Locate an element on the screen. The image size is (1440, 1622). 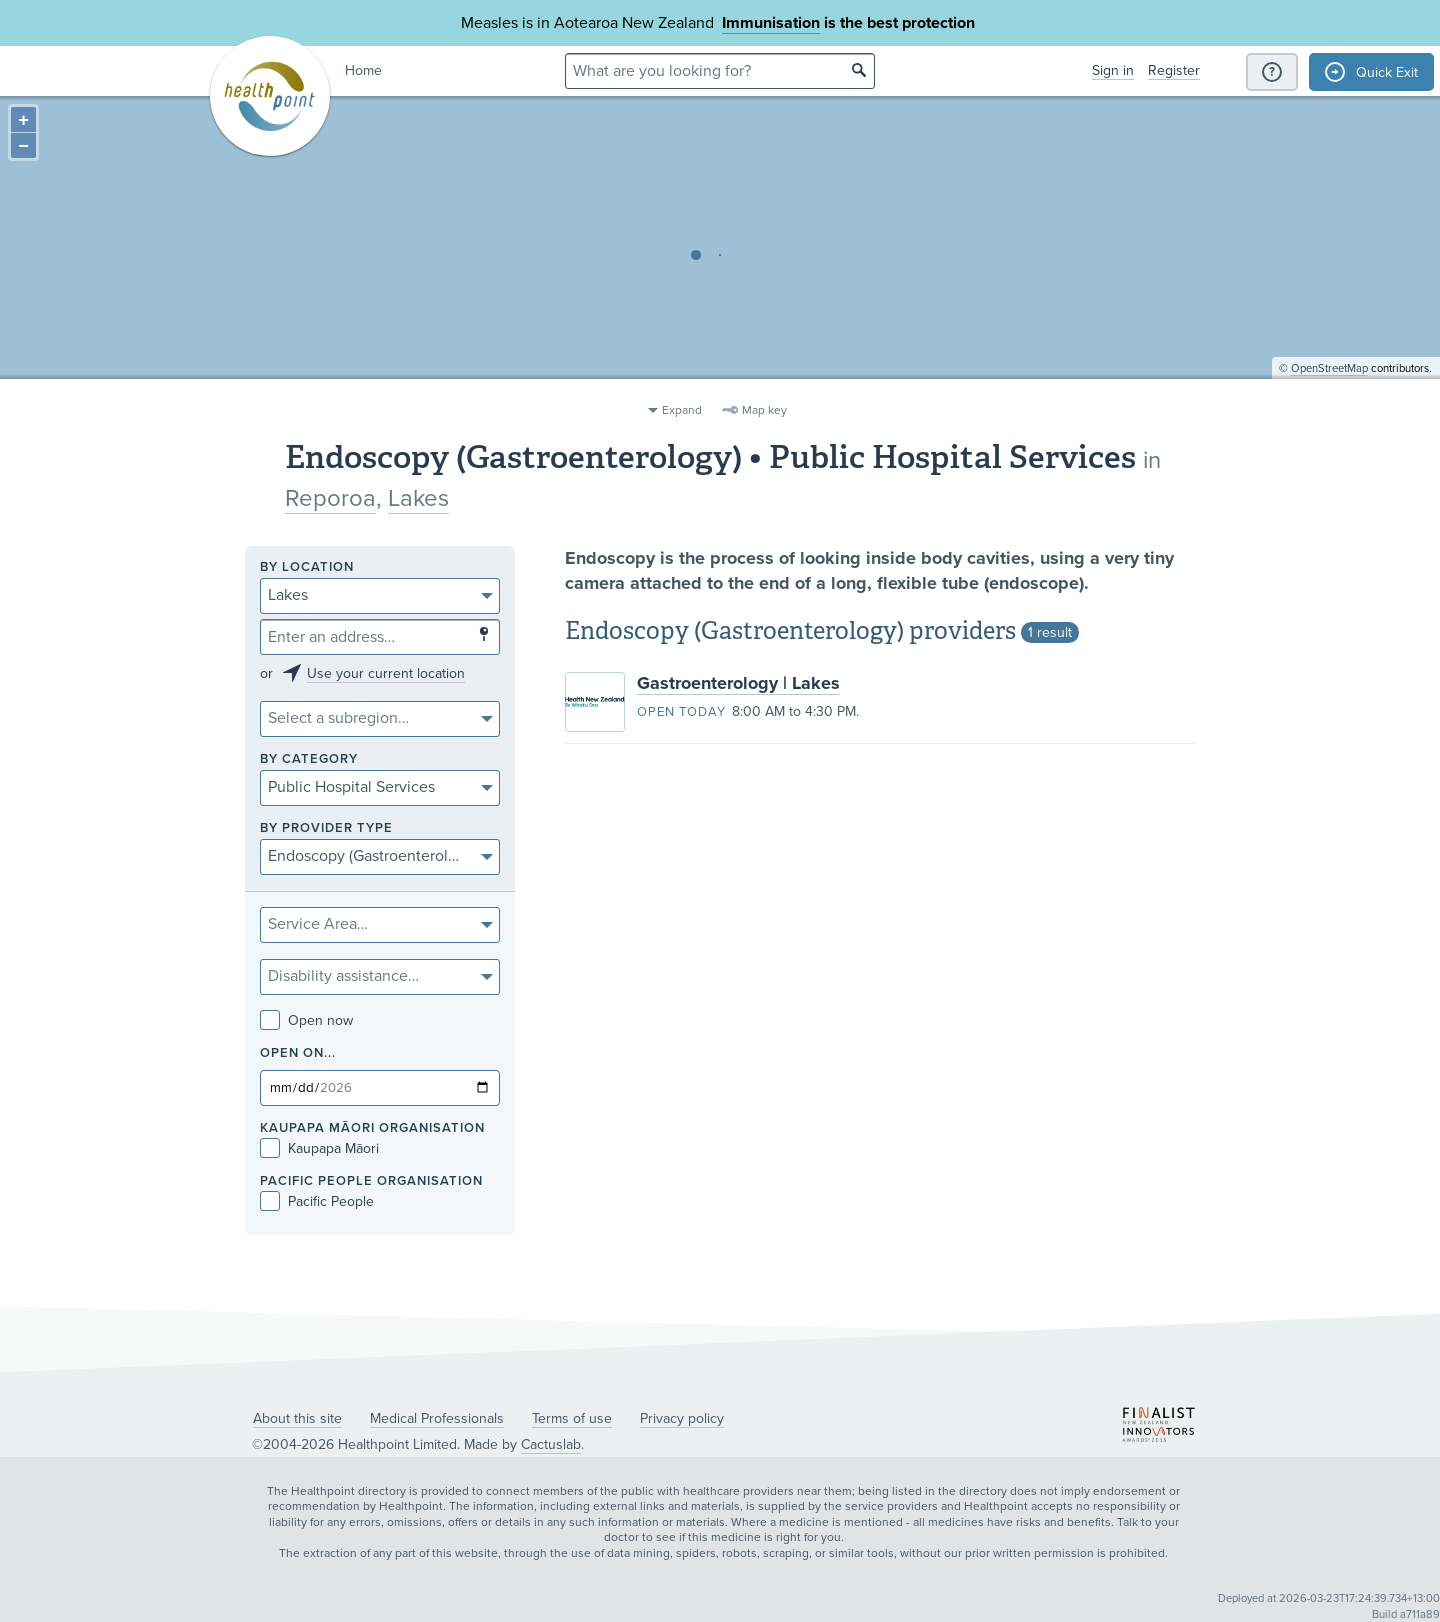
Map key is located at coordinates (764, 410).